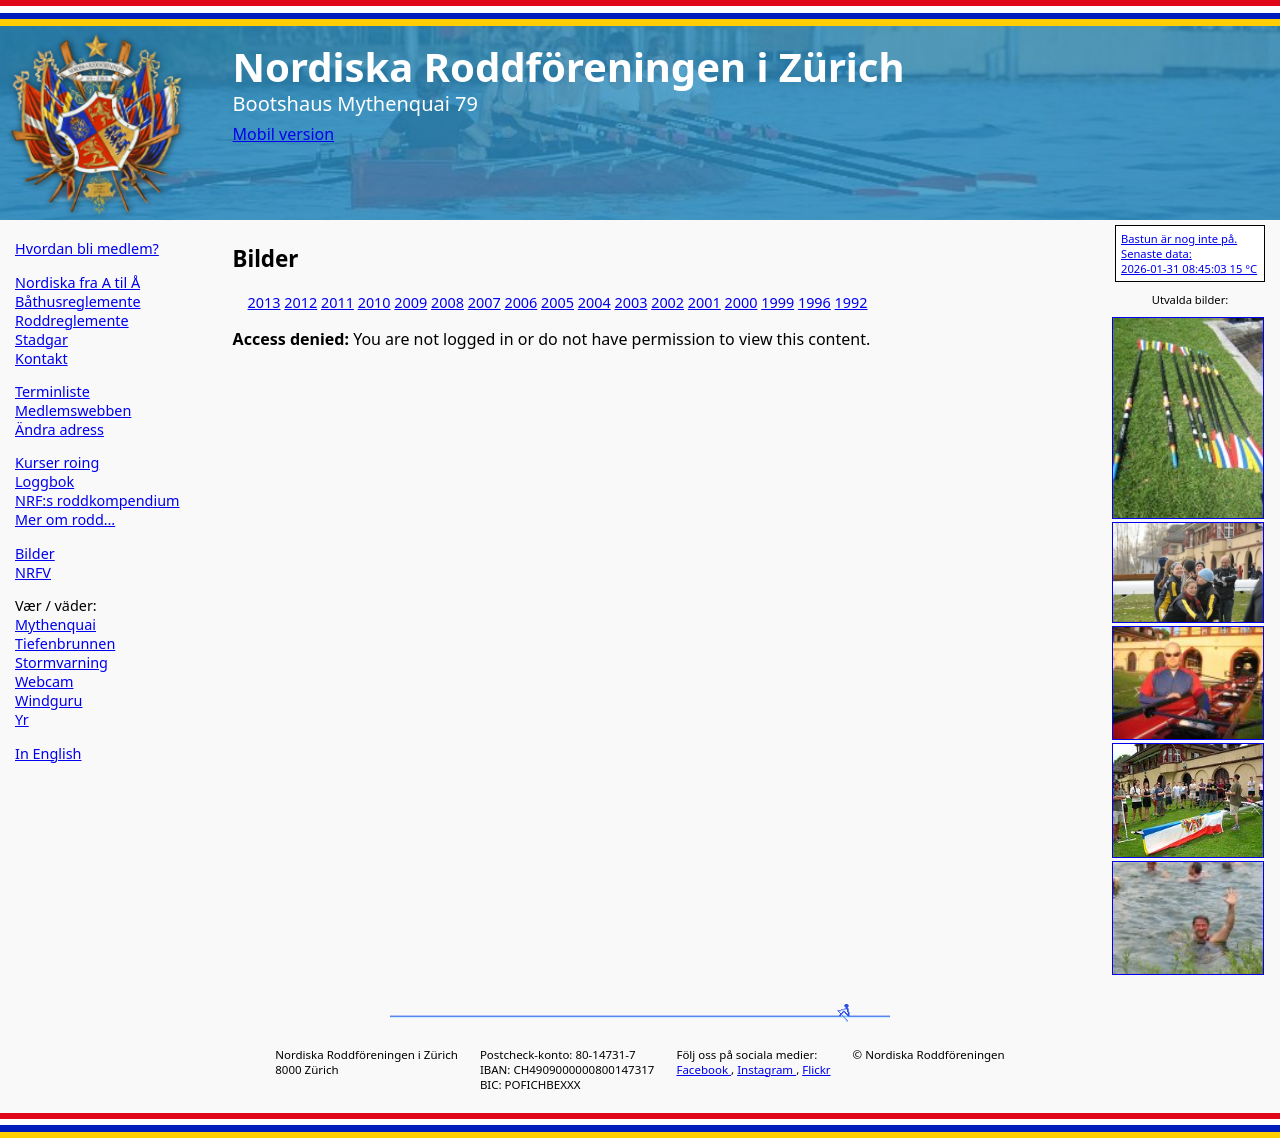 The image size is (1280, 1138). I want to click on Nordiska fra A til Å, so click(77, 282).